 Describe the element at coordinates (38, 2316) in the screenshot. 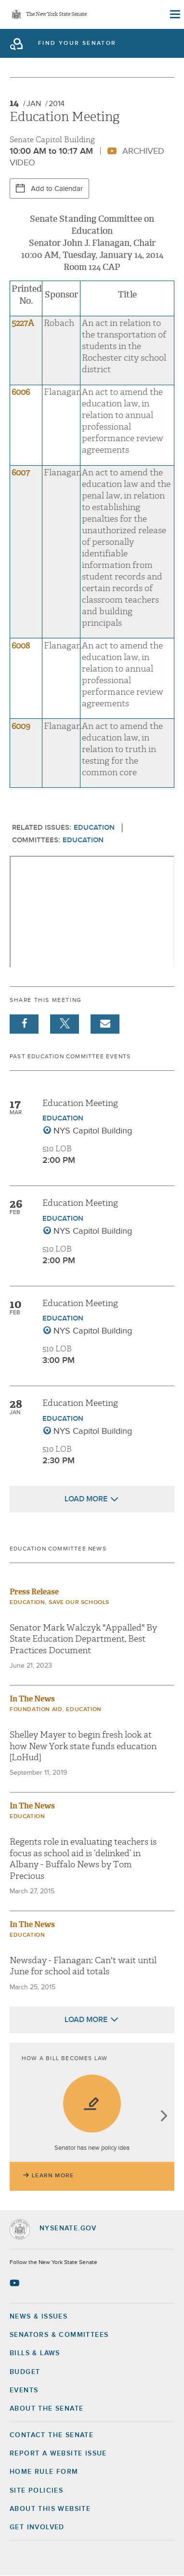

I see `News & Issues` at that location.